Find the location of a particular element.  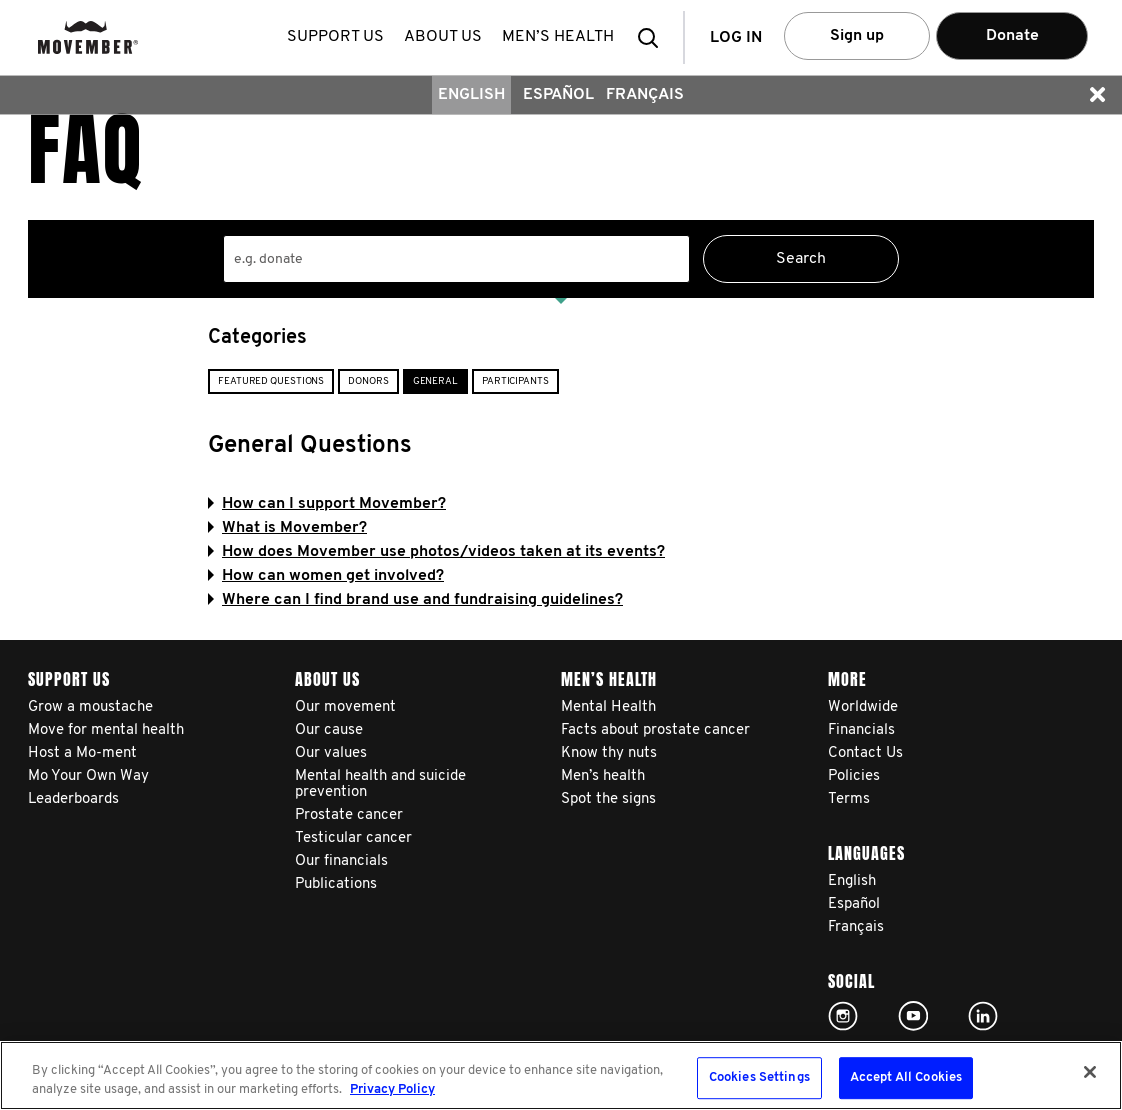

[Close] is located at coordinates (1090, 1072).